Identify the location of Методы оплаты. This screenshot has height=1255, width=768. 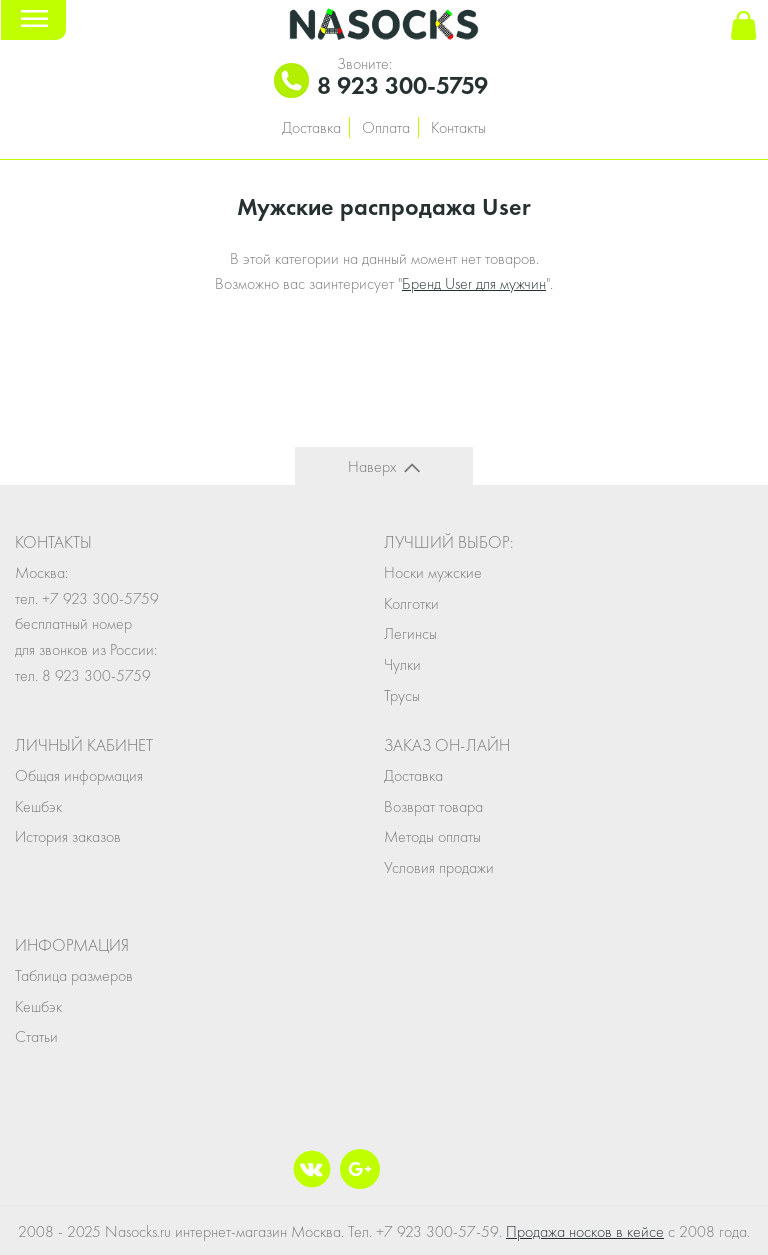
(432, 836).